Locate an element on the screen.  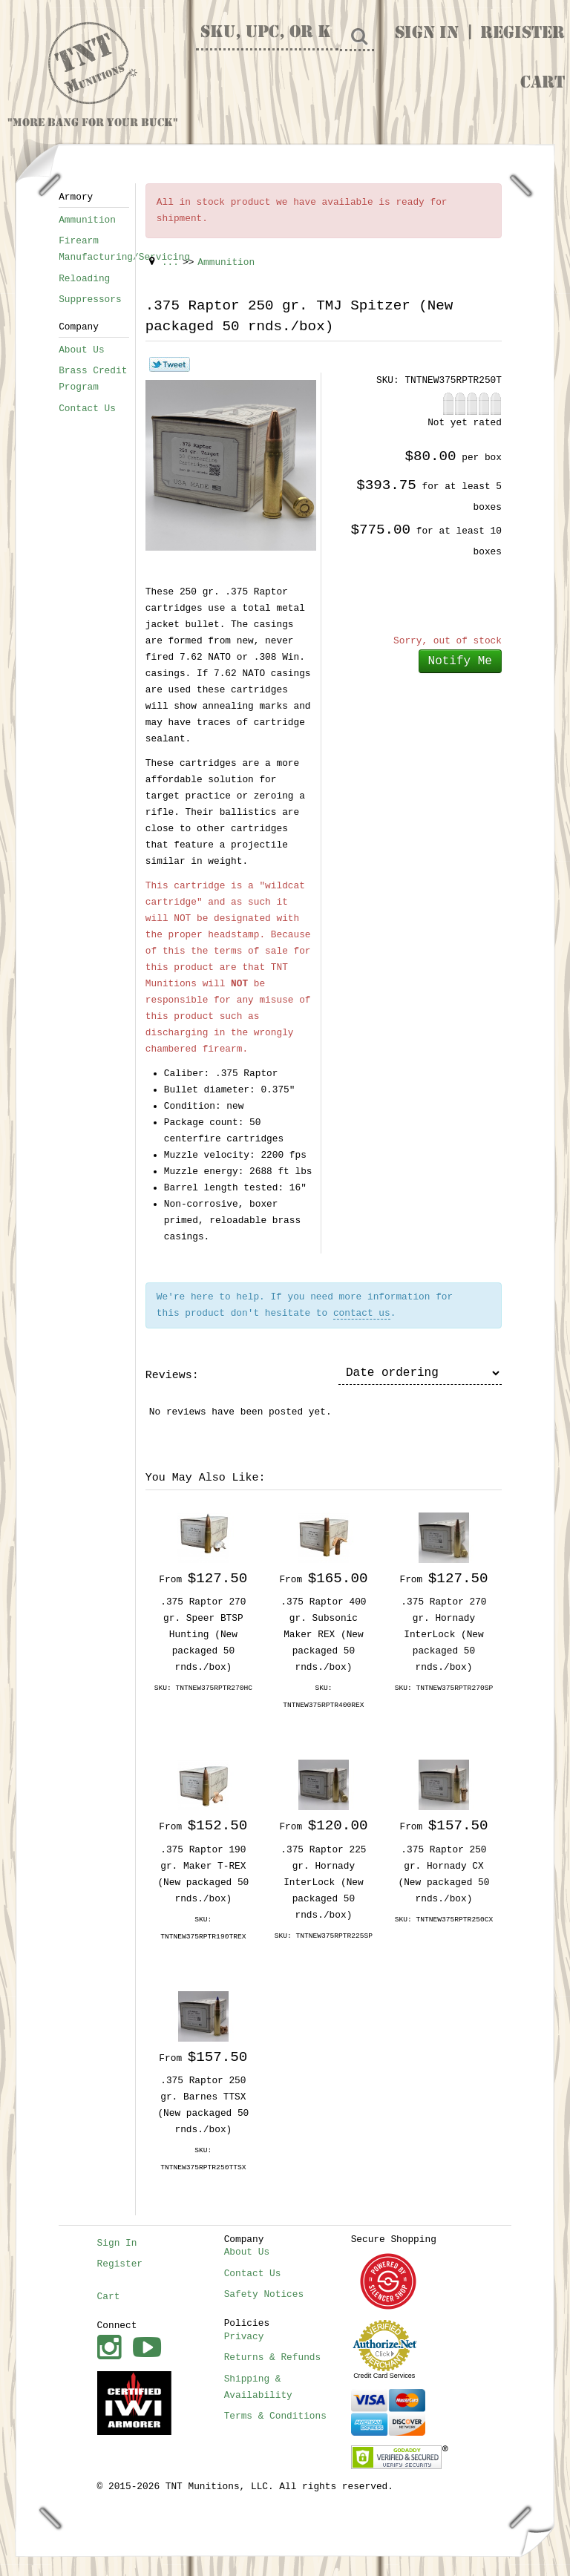
.375 Raptor 270 gr. Hornady InterLock (New packaged 50 rnds./box) is located at coordinates (443, 1634).